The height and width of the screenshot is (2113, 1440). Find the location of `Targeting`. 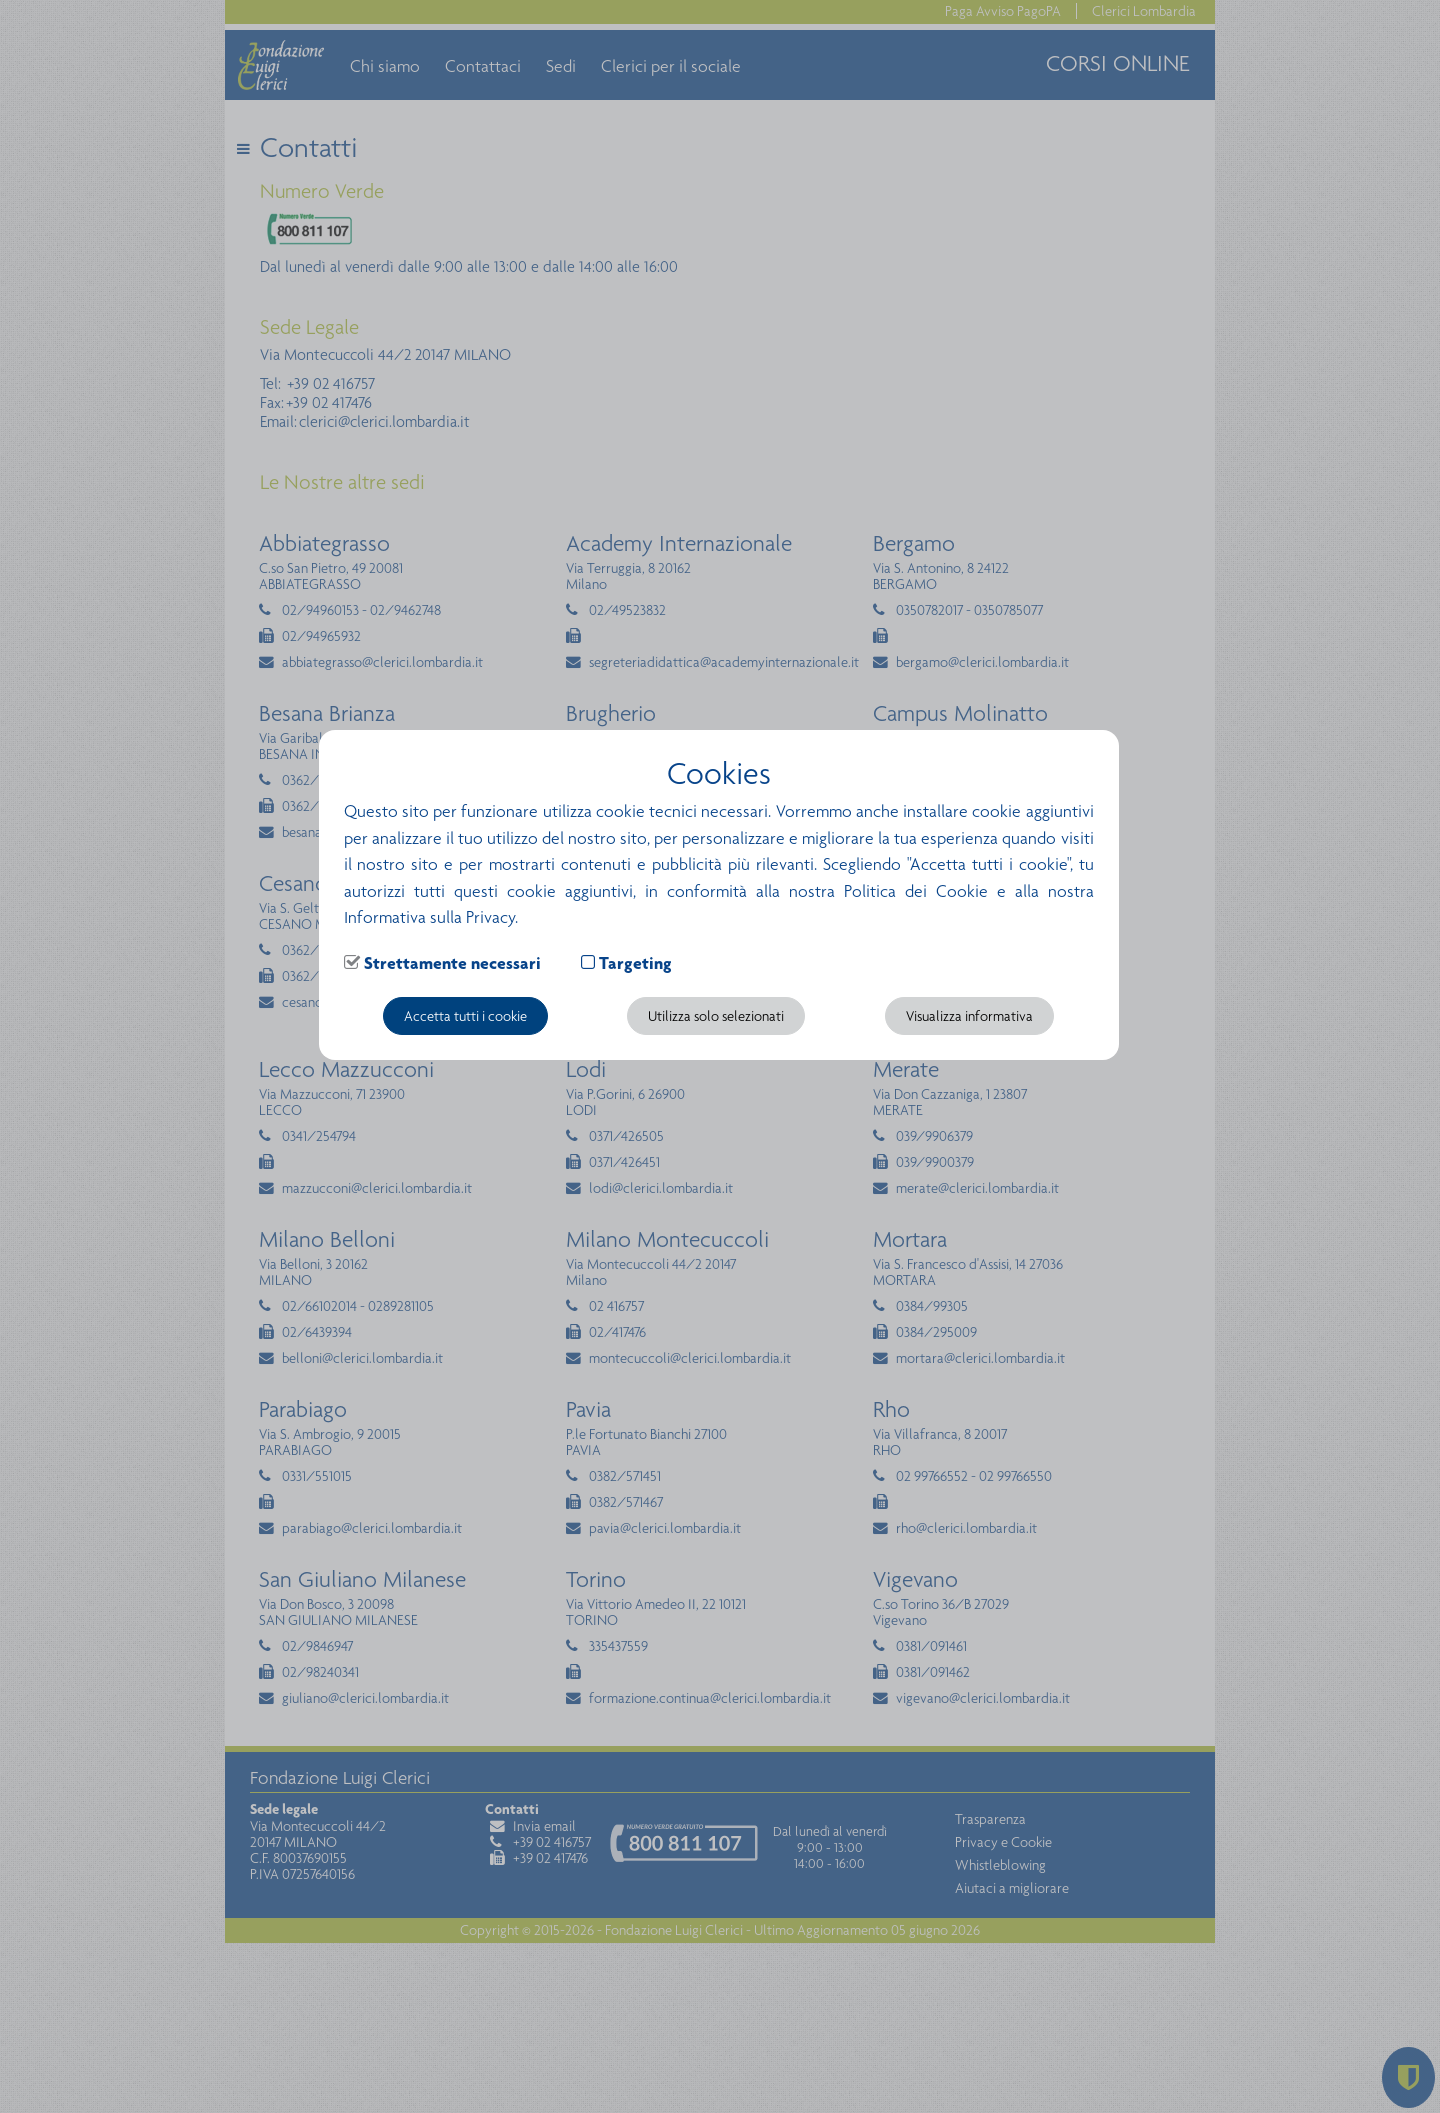

Targeting is located at coordinates (635, 963).